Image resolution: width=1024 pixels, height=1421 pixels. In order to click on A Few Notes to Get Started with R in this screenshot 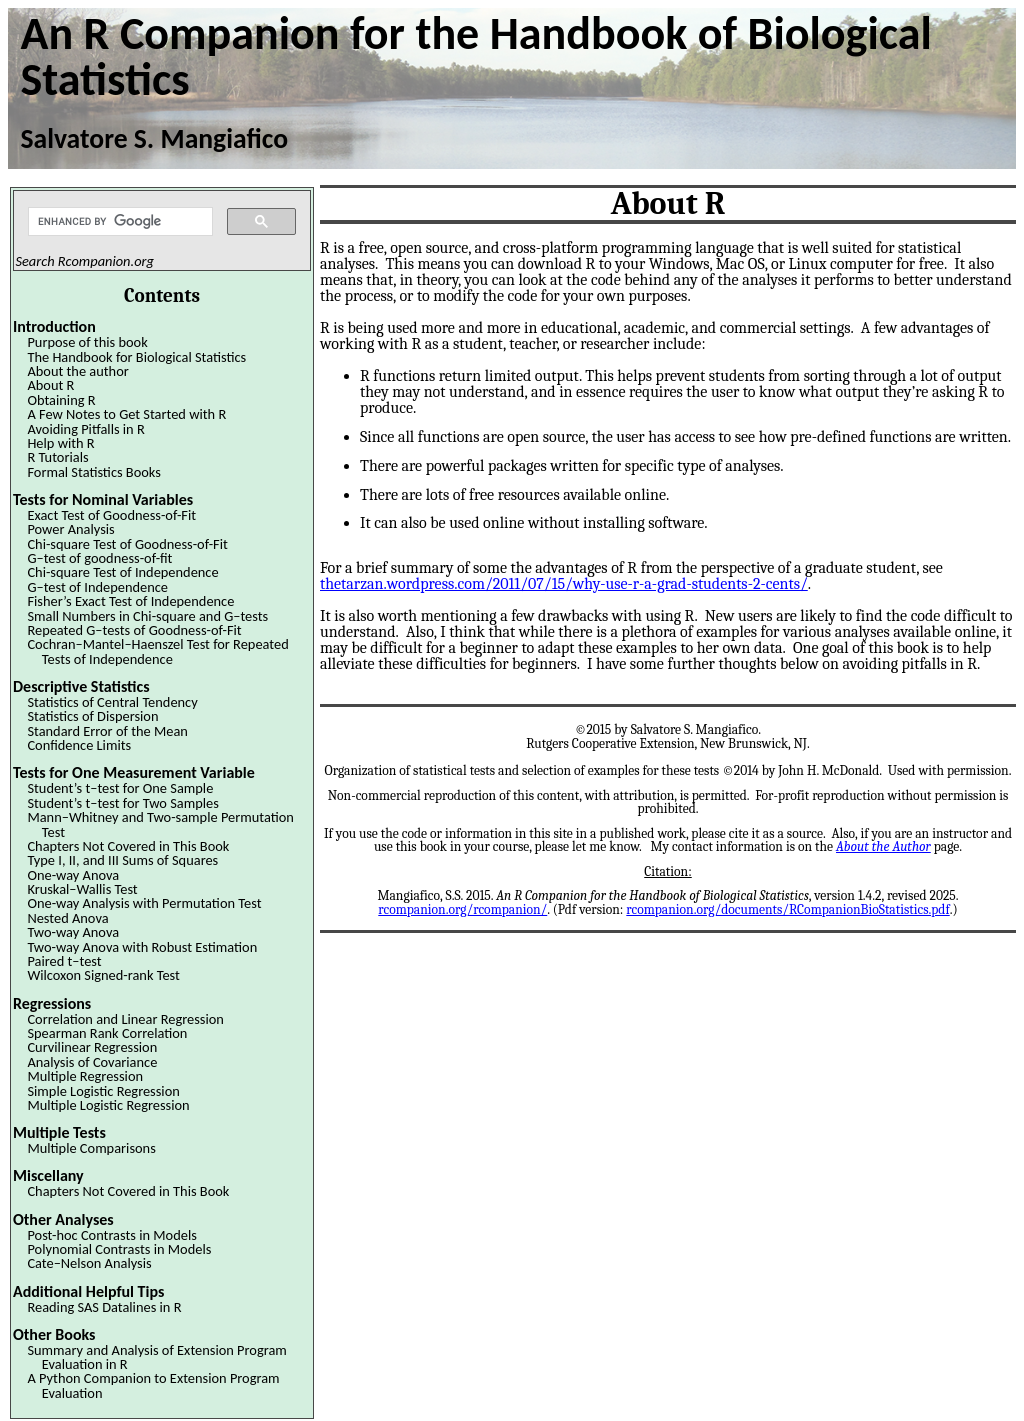, I will do `click(126, 414)`.